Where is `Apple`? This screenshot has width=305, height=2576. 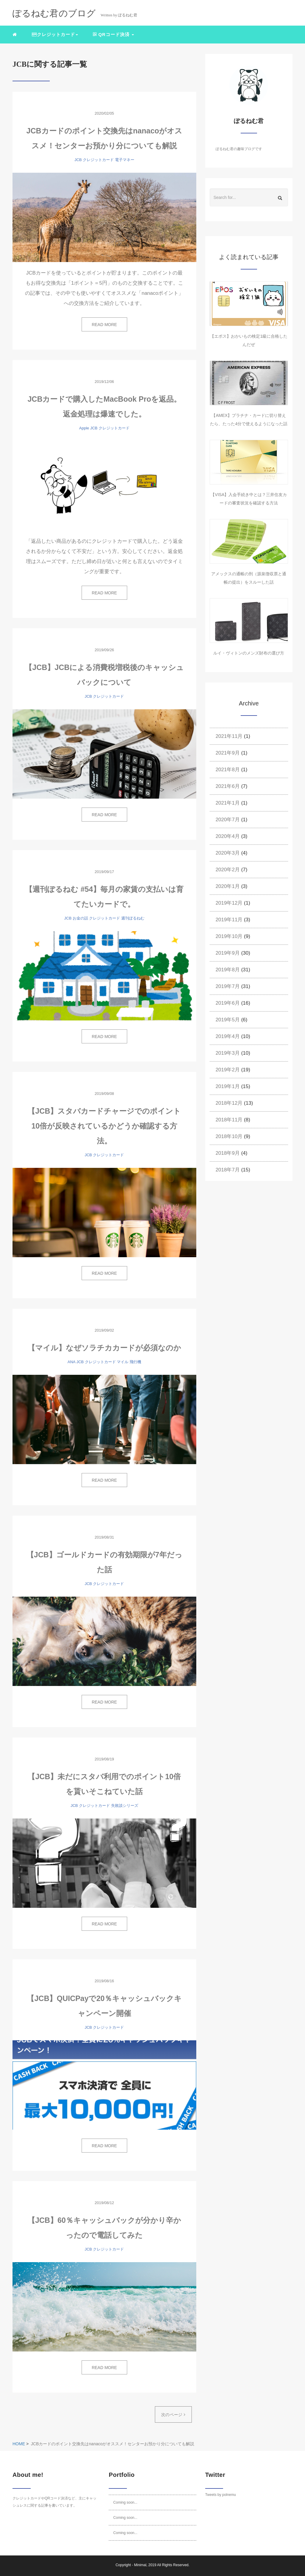 Apple is located at coordinates (84, 428).